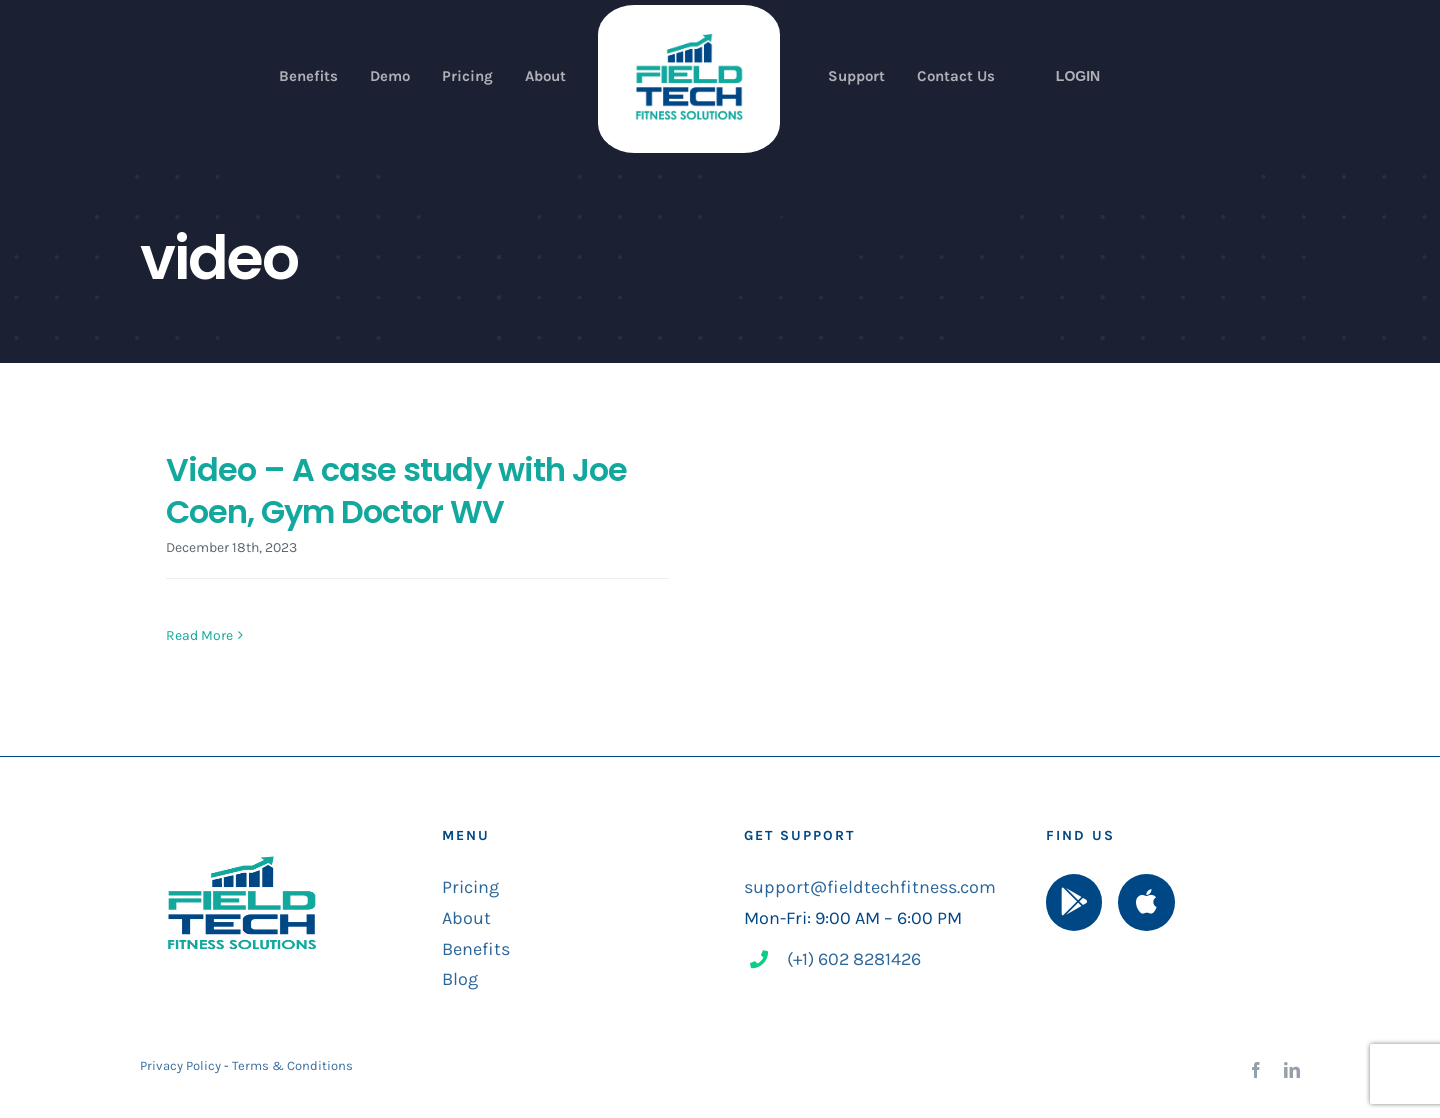 The height and width of the screenshot is (1118, 1440). Describe the element at coordinates (476, 949) in the screenshot. I see `Benefits` at that location.